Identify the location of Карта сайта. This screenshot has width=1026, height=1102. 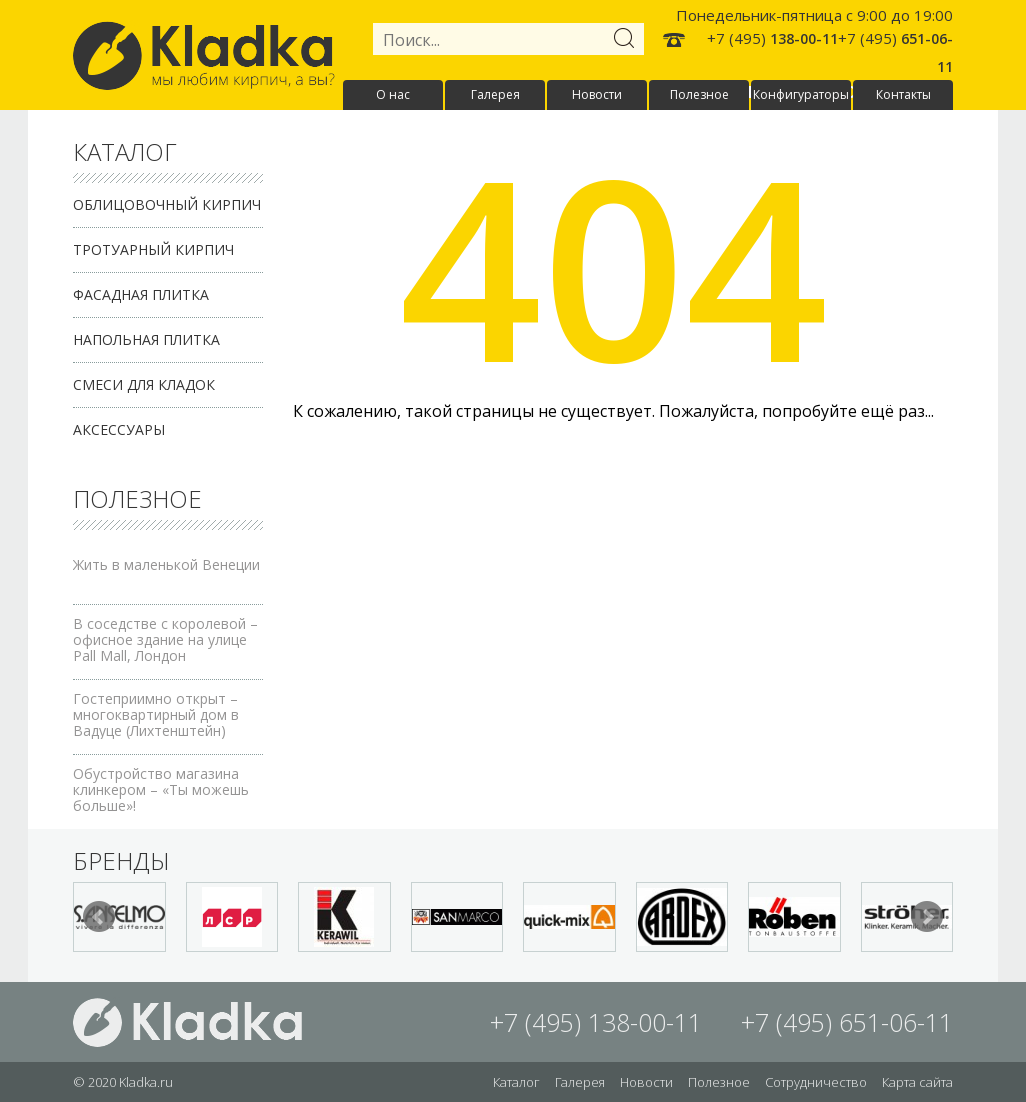
(917, 1082).